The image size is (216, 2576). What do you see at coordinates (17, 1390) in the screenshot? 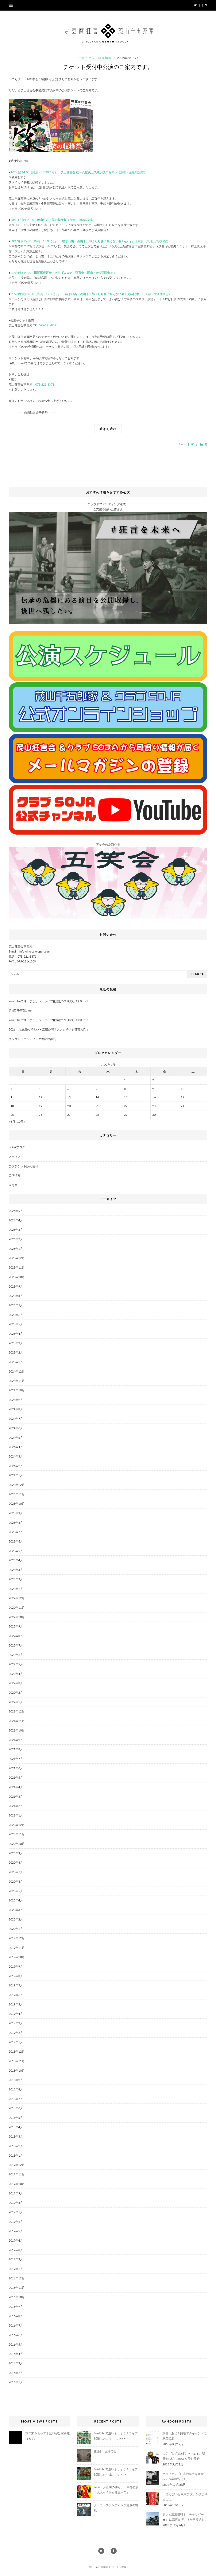
I see `2024年10月` at bounding box center [17, 1390].